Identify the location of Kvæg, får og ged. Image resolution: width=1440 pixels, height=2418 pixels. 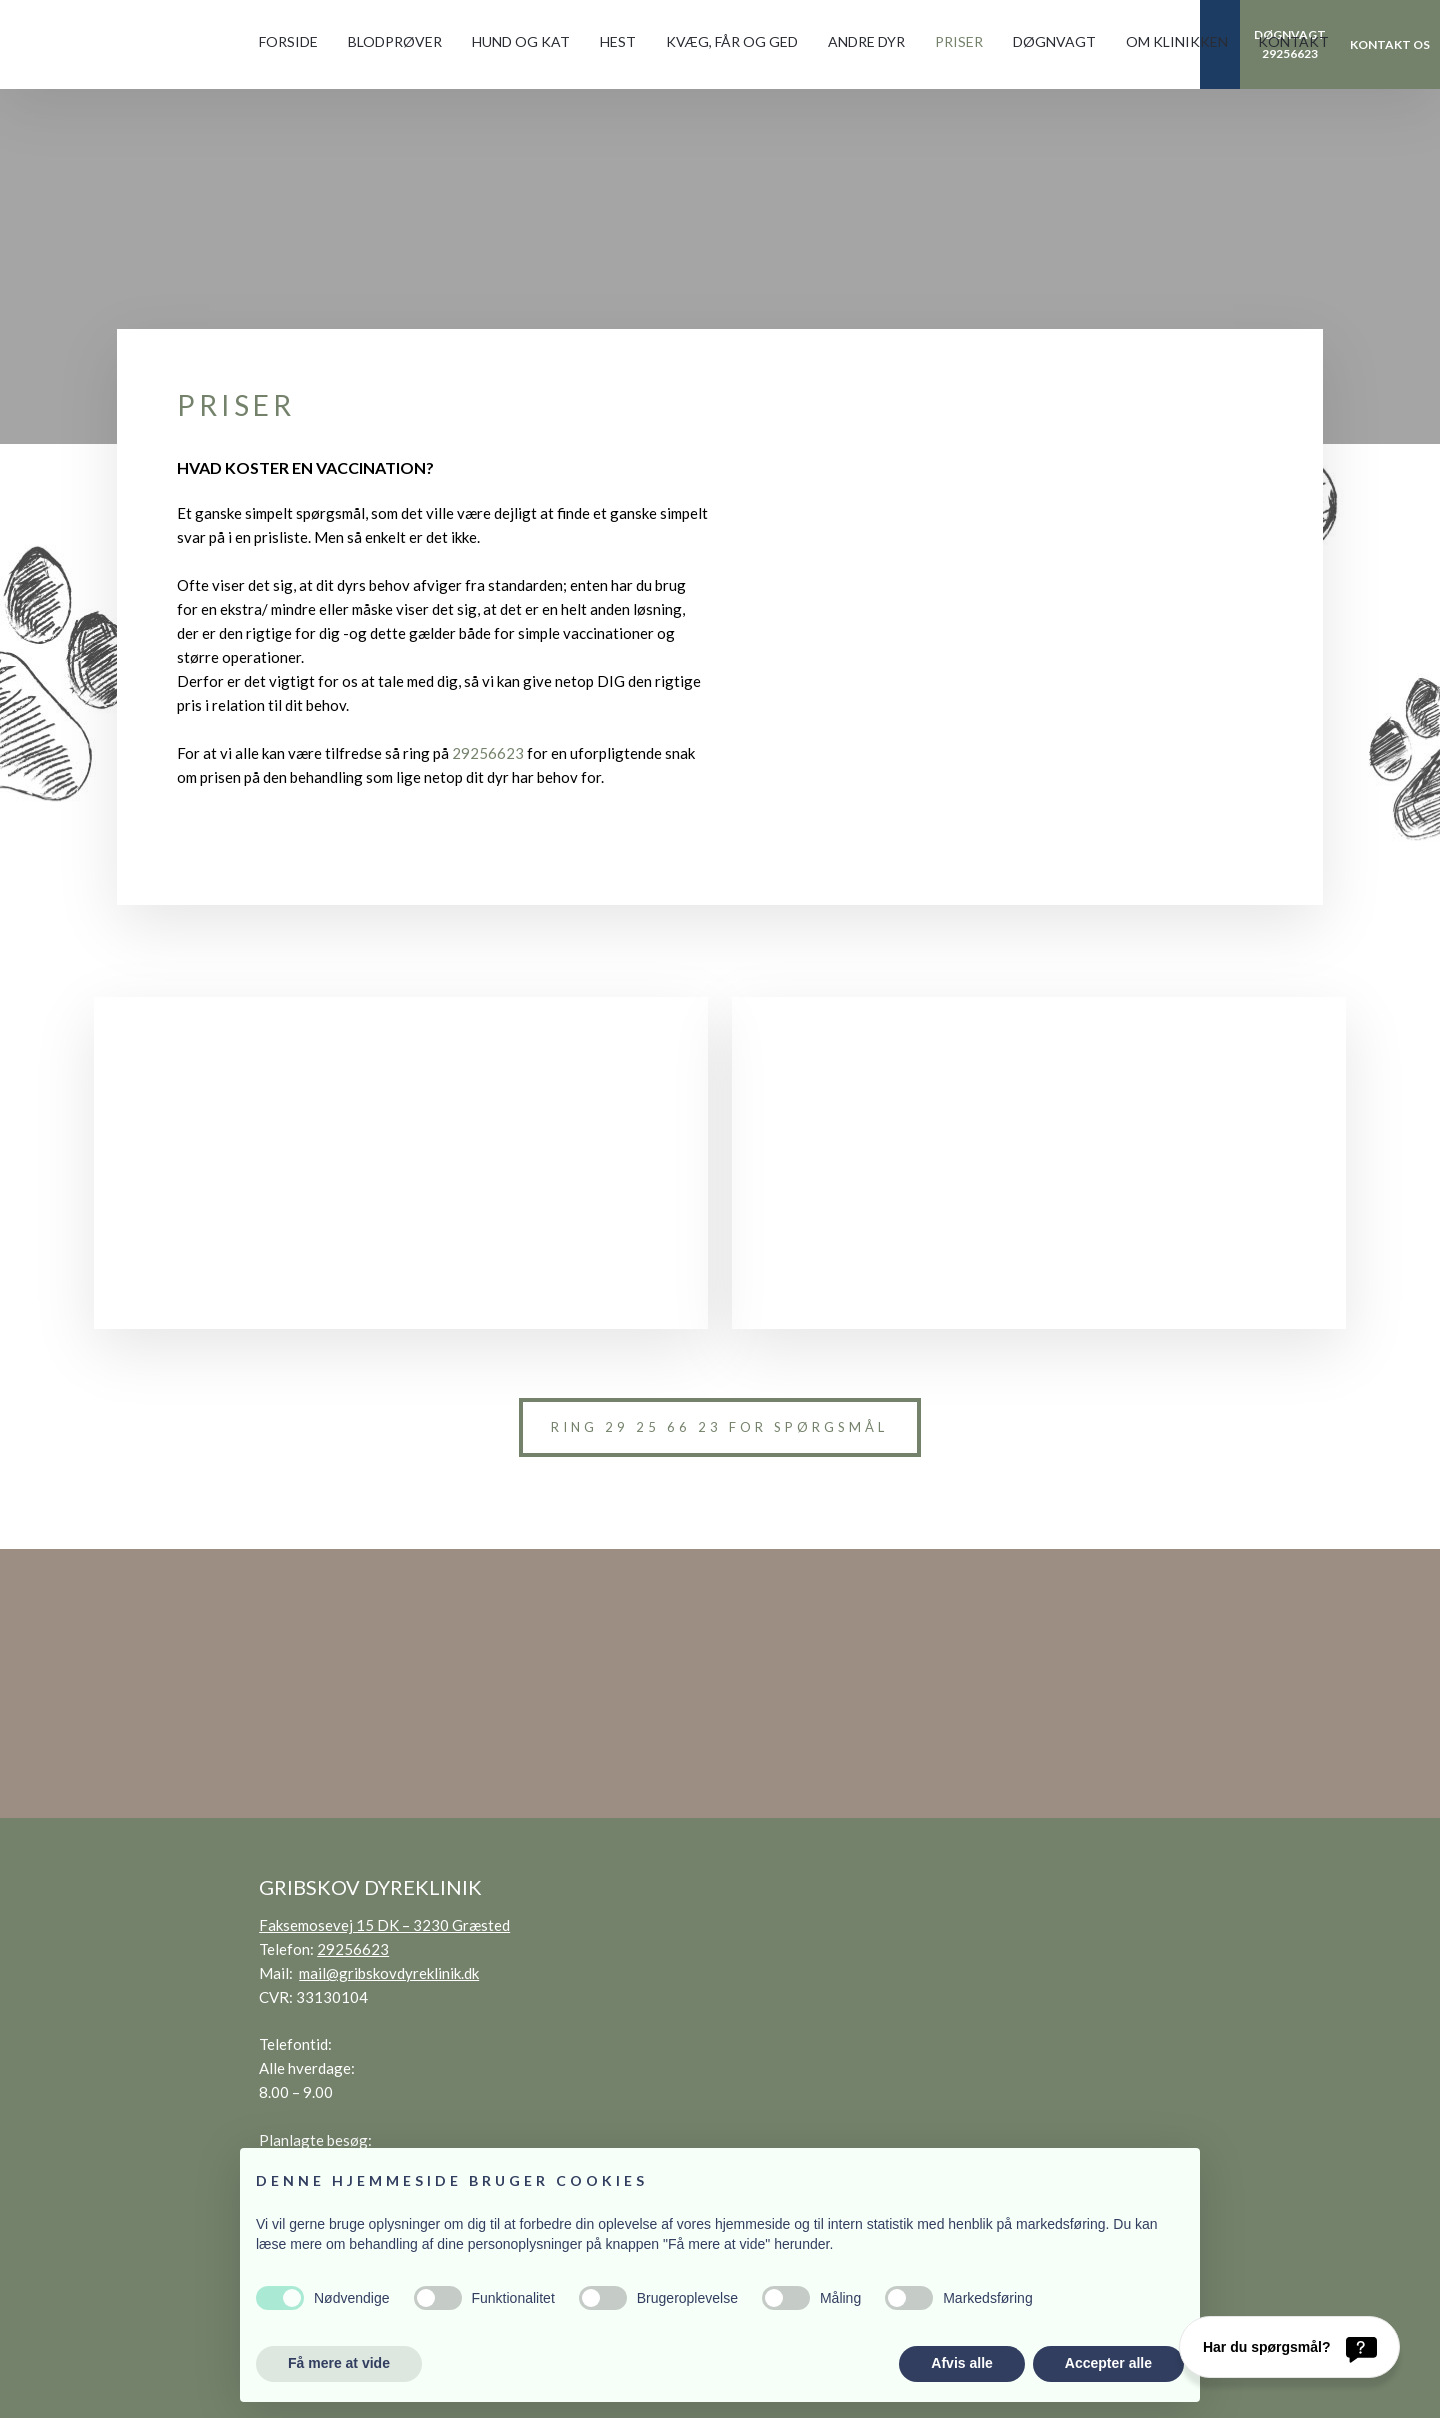
(732, 41).